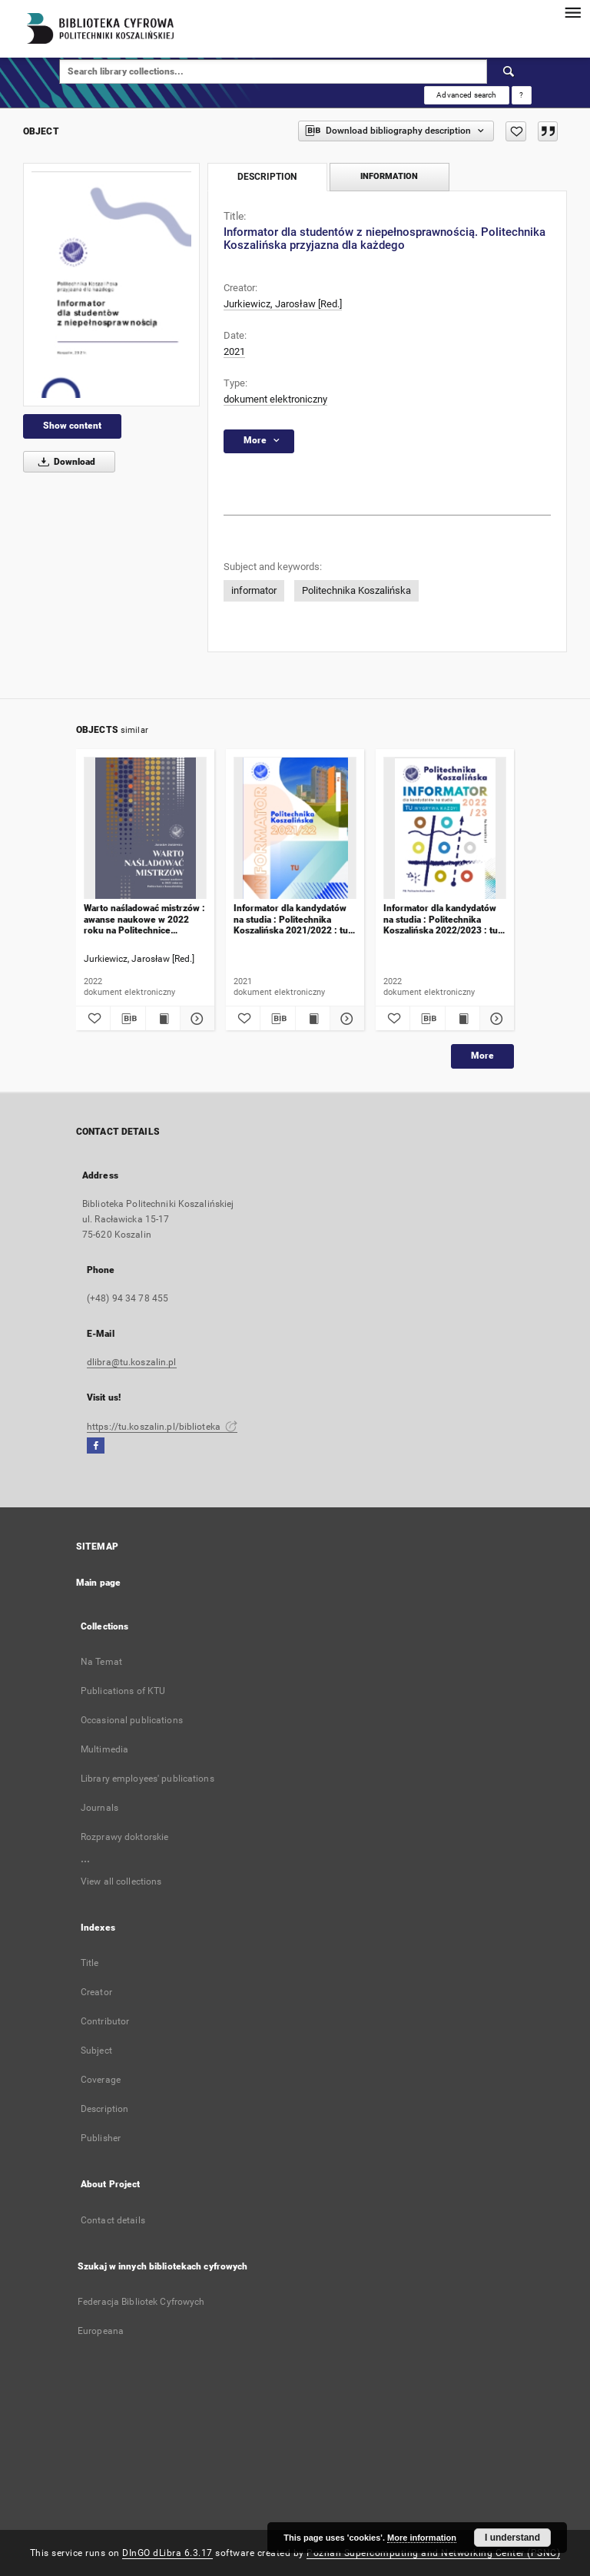 Image resolution: width=590 pixels, height=2576 pixels. I want to click on View all collections, so click(121, 1881).